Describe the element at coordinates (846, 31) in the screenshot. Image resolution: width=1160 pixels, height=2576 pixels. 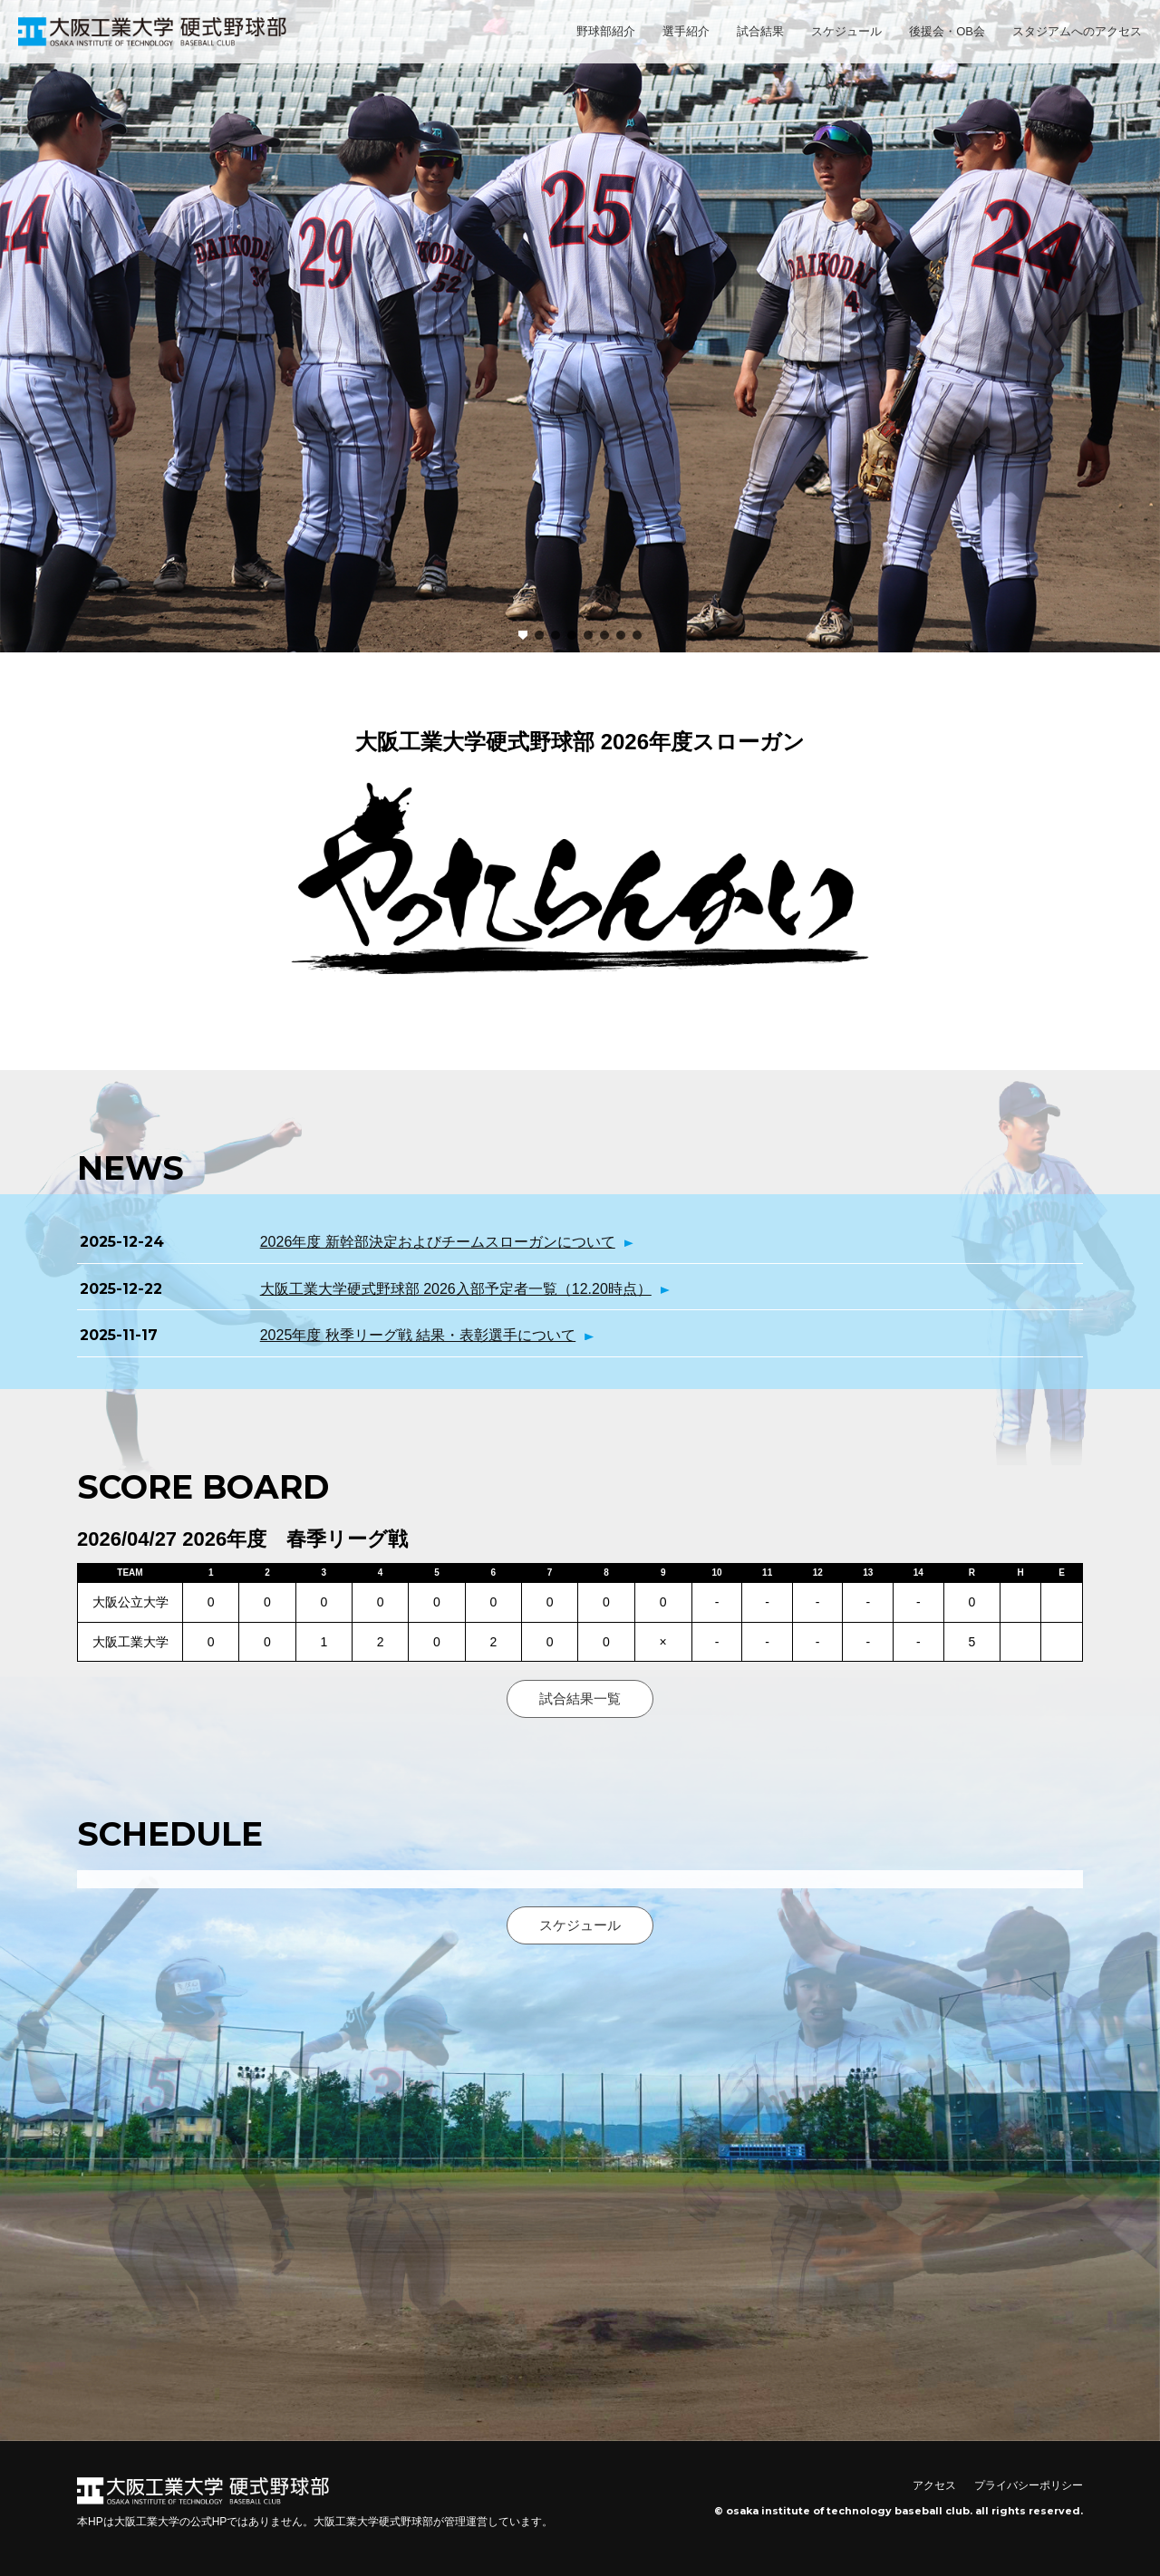
I see `スケジュール` at that location.